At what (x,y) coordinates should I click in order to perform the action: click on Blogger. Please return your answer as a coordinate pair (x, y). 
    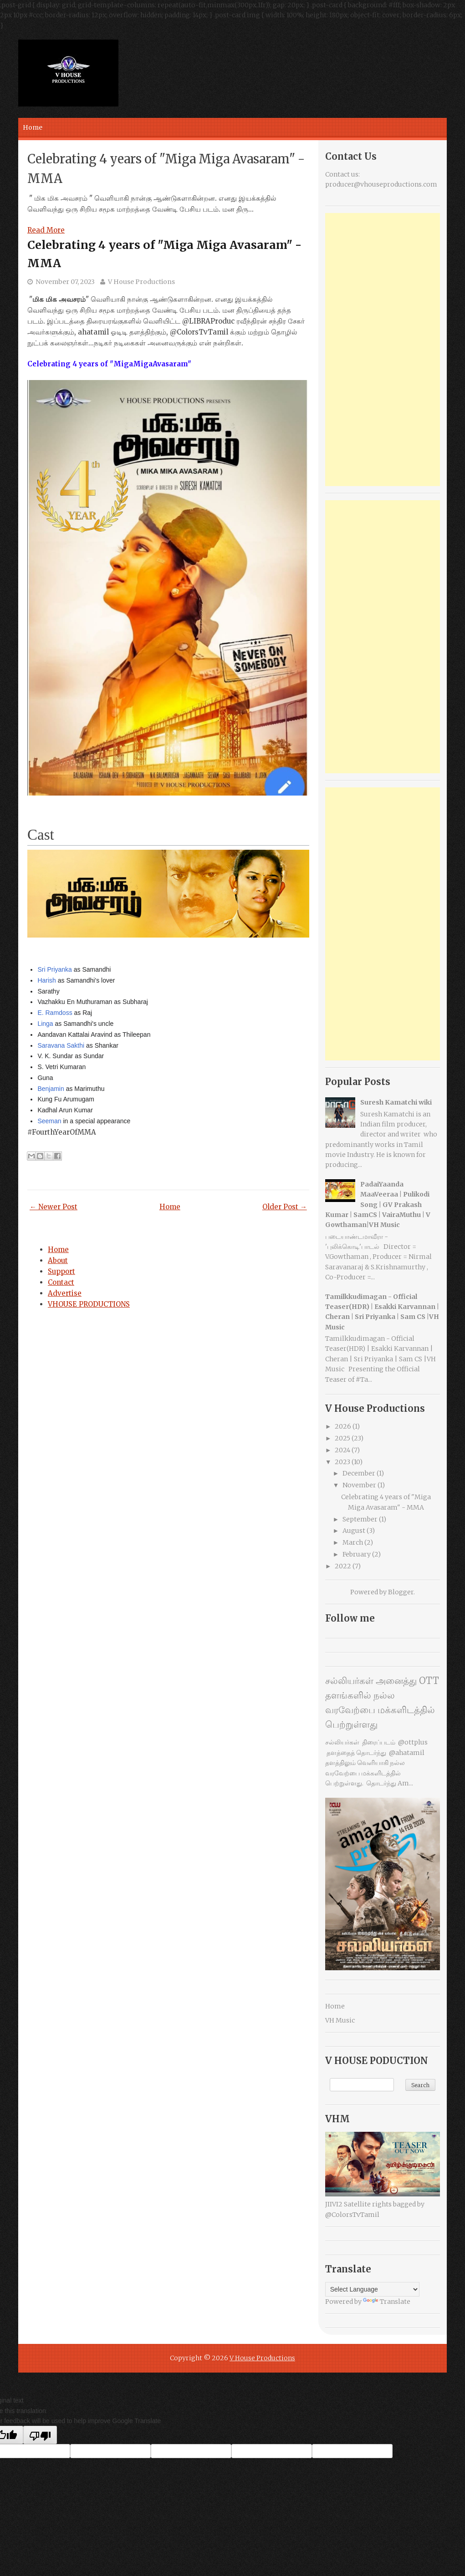
    Looking at the image, I should click on (401, 1592).